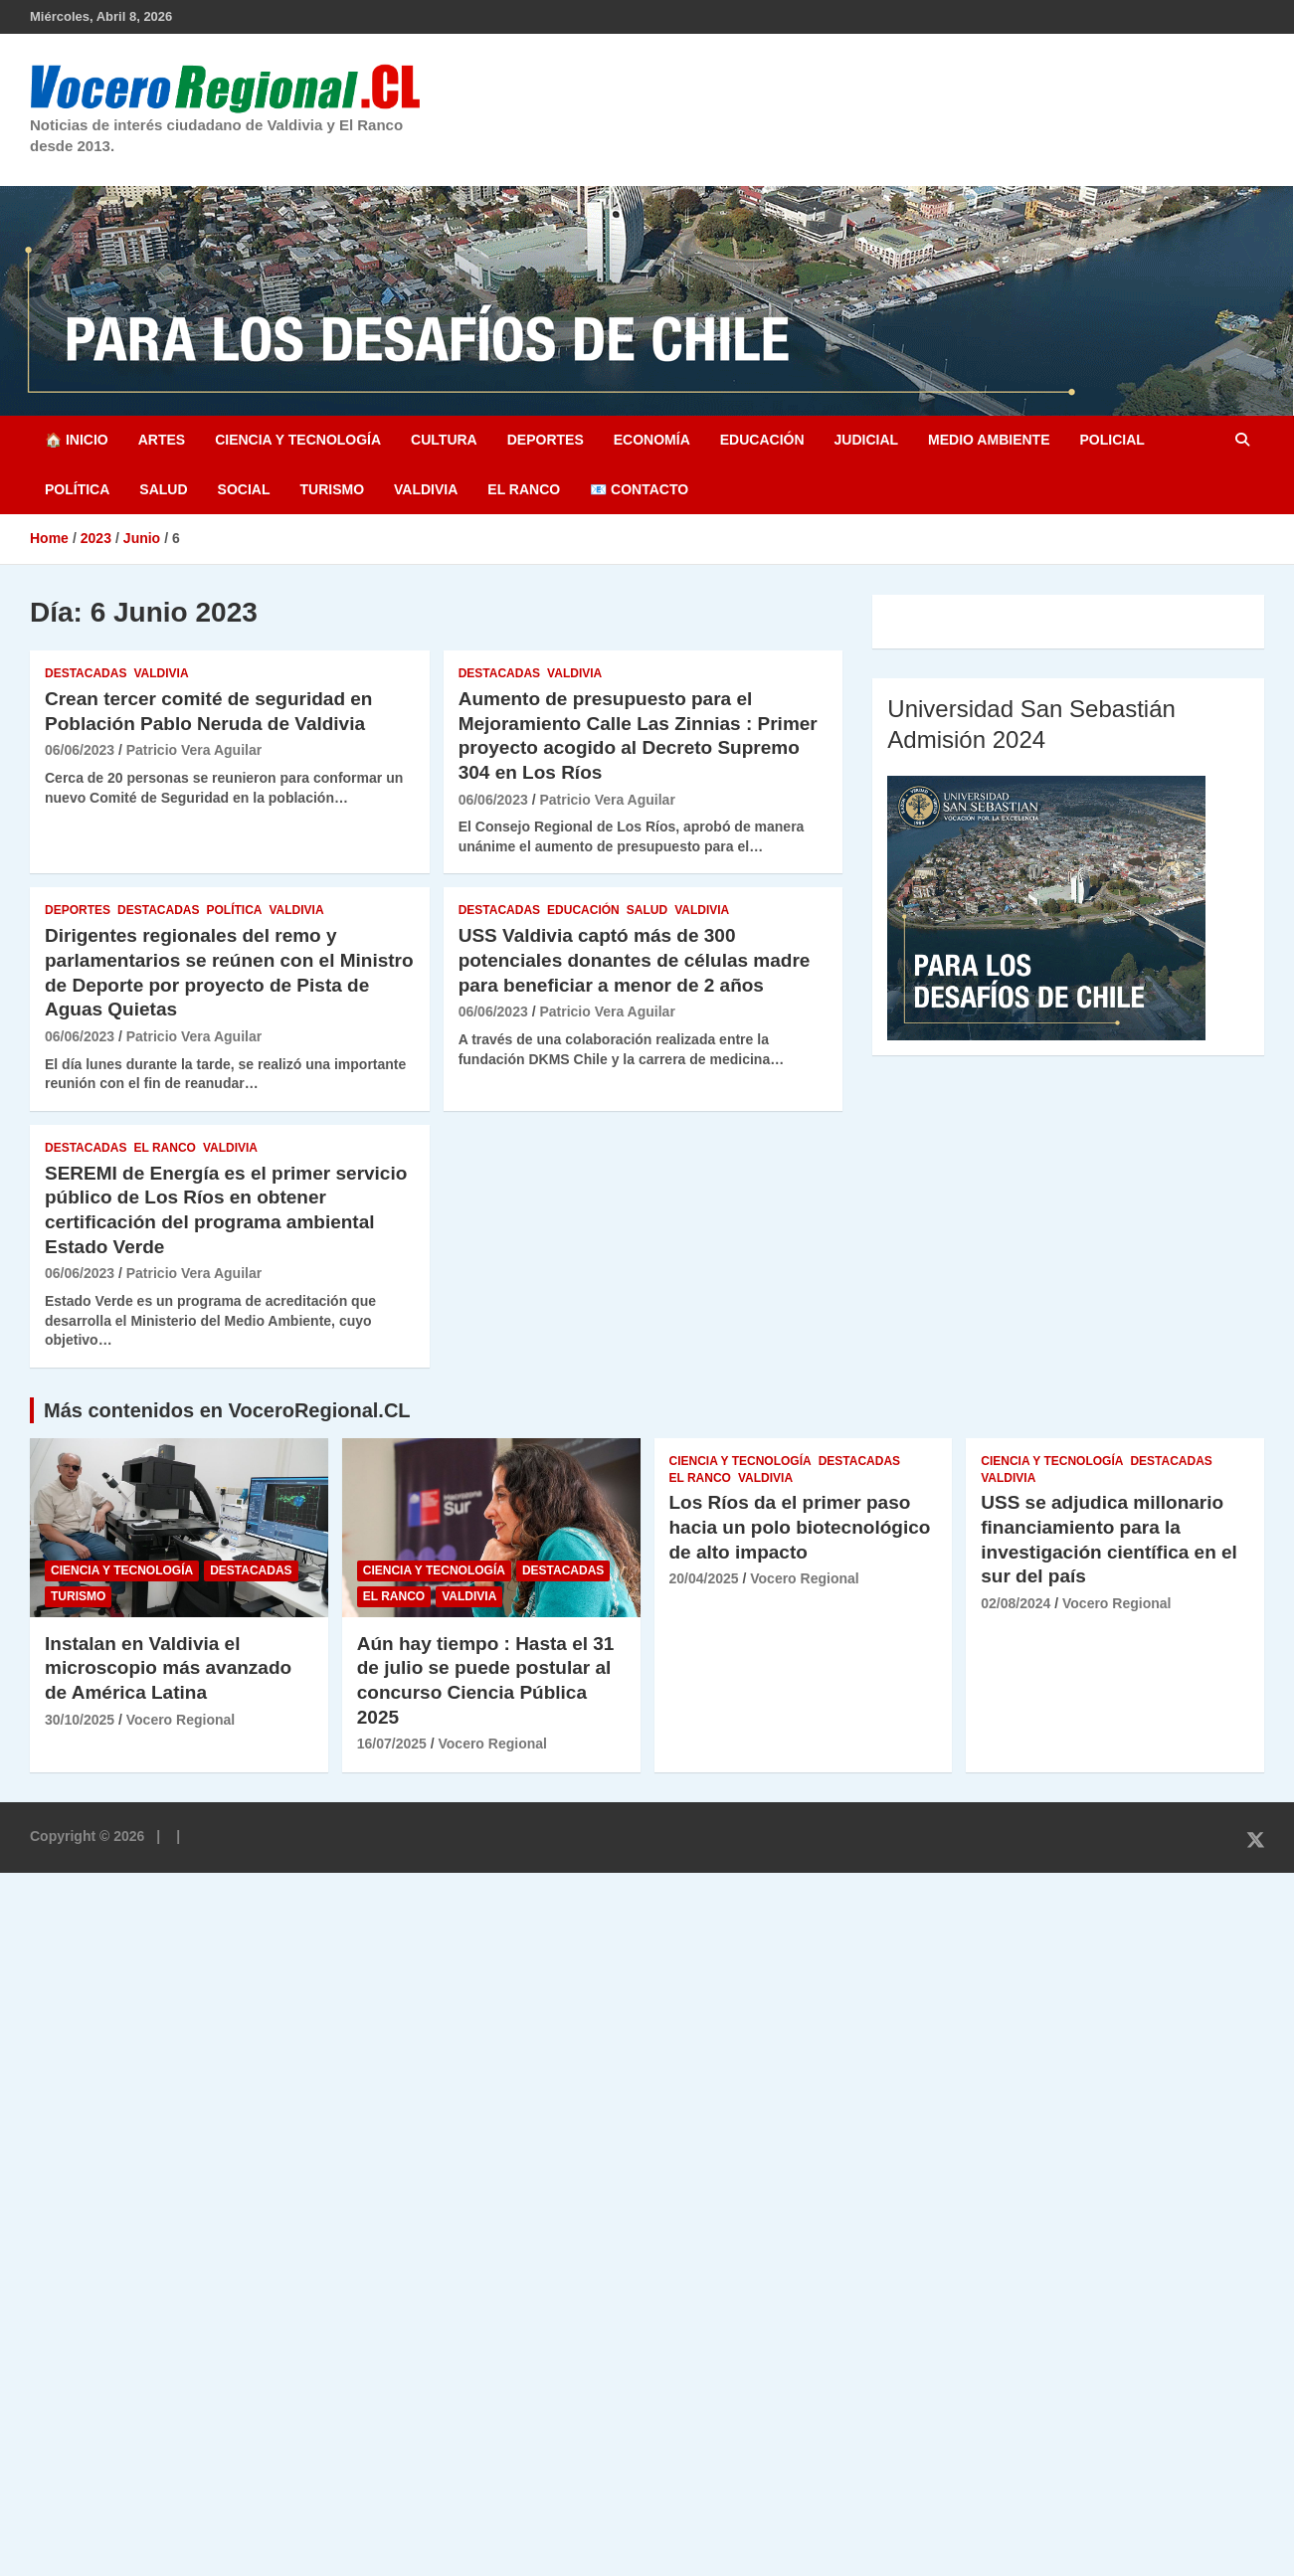 This screenshot has width=1294, height=2576. I want to click on Medio Ambiente, so click(988, 440).